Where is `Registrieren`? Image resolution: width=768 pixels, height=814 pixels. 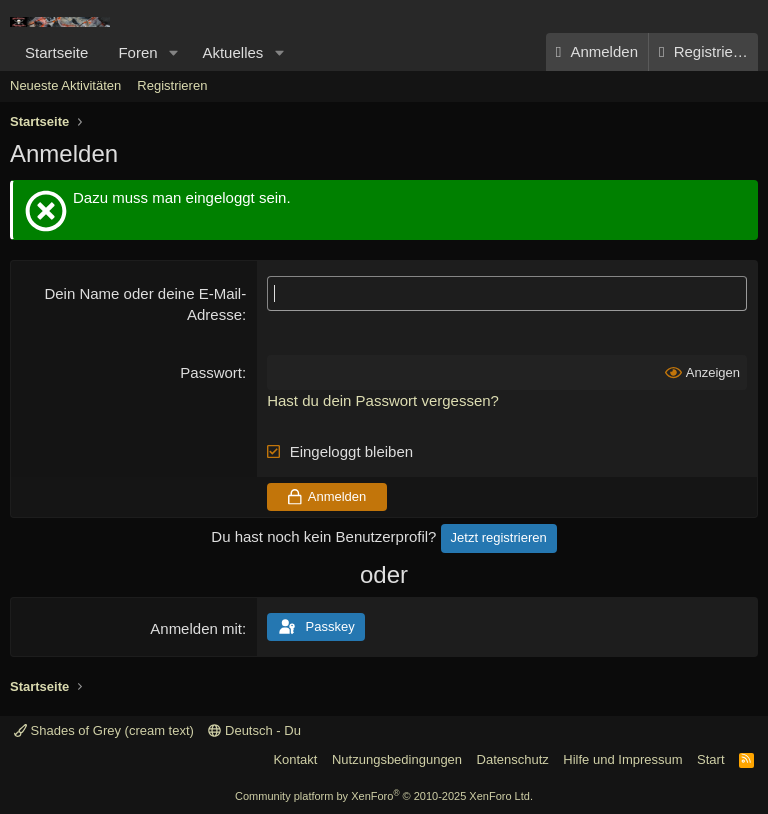
Registrieren is located at coordinates (172, 85).